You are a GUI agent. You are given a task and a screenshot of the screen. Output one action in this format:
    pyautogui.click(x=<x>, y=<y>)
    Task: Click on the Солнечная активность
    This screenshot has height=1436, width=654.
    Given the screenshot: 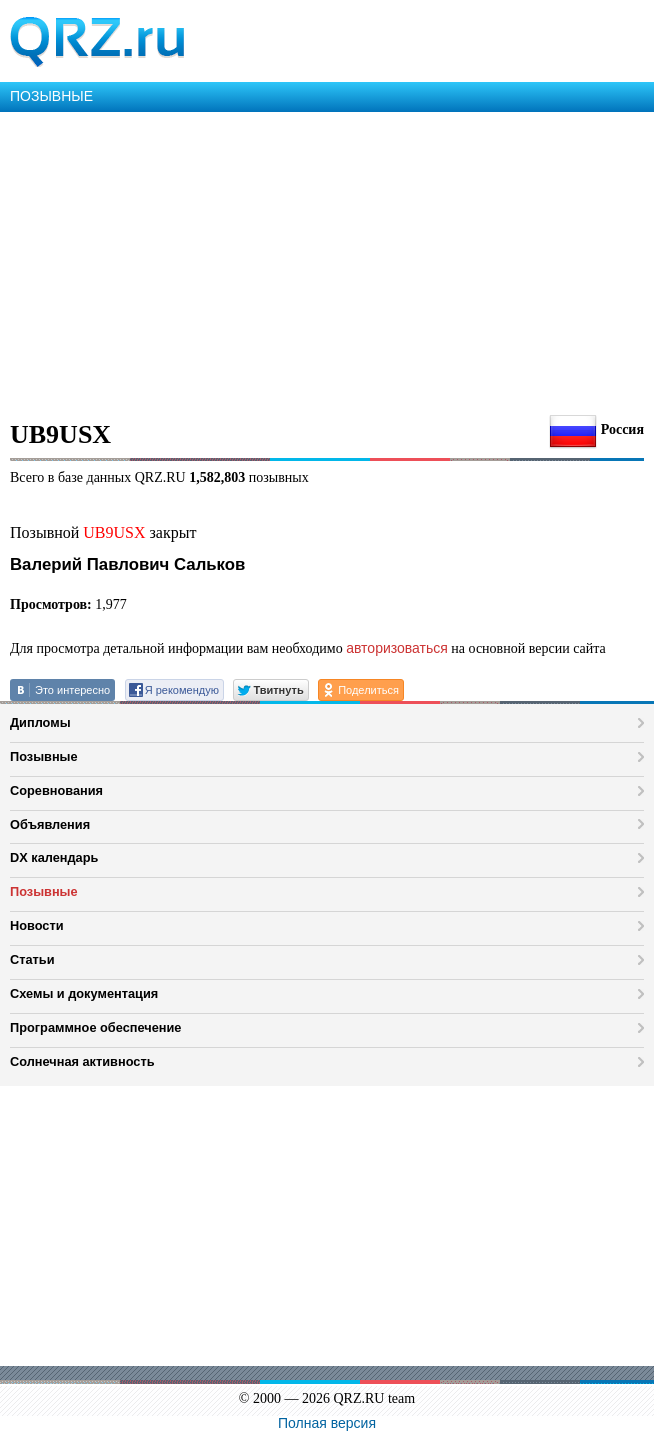 What is the action you would take?
    pyautogui.click(x=82, y=1061)
    